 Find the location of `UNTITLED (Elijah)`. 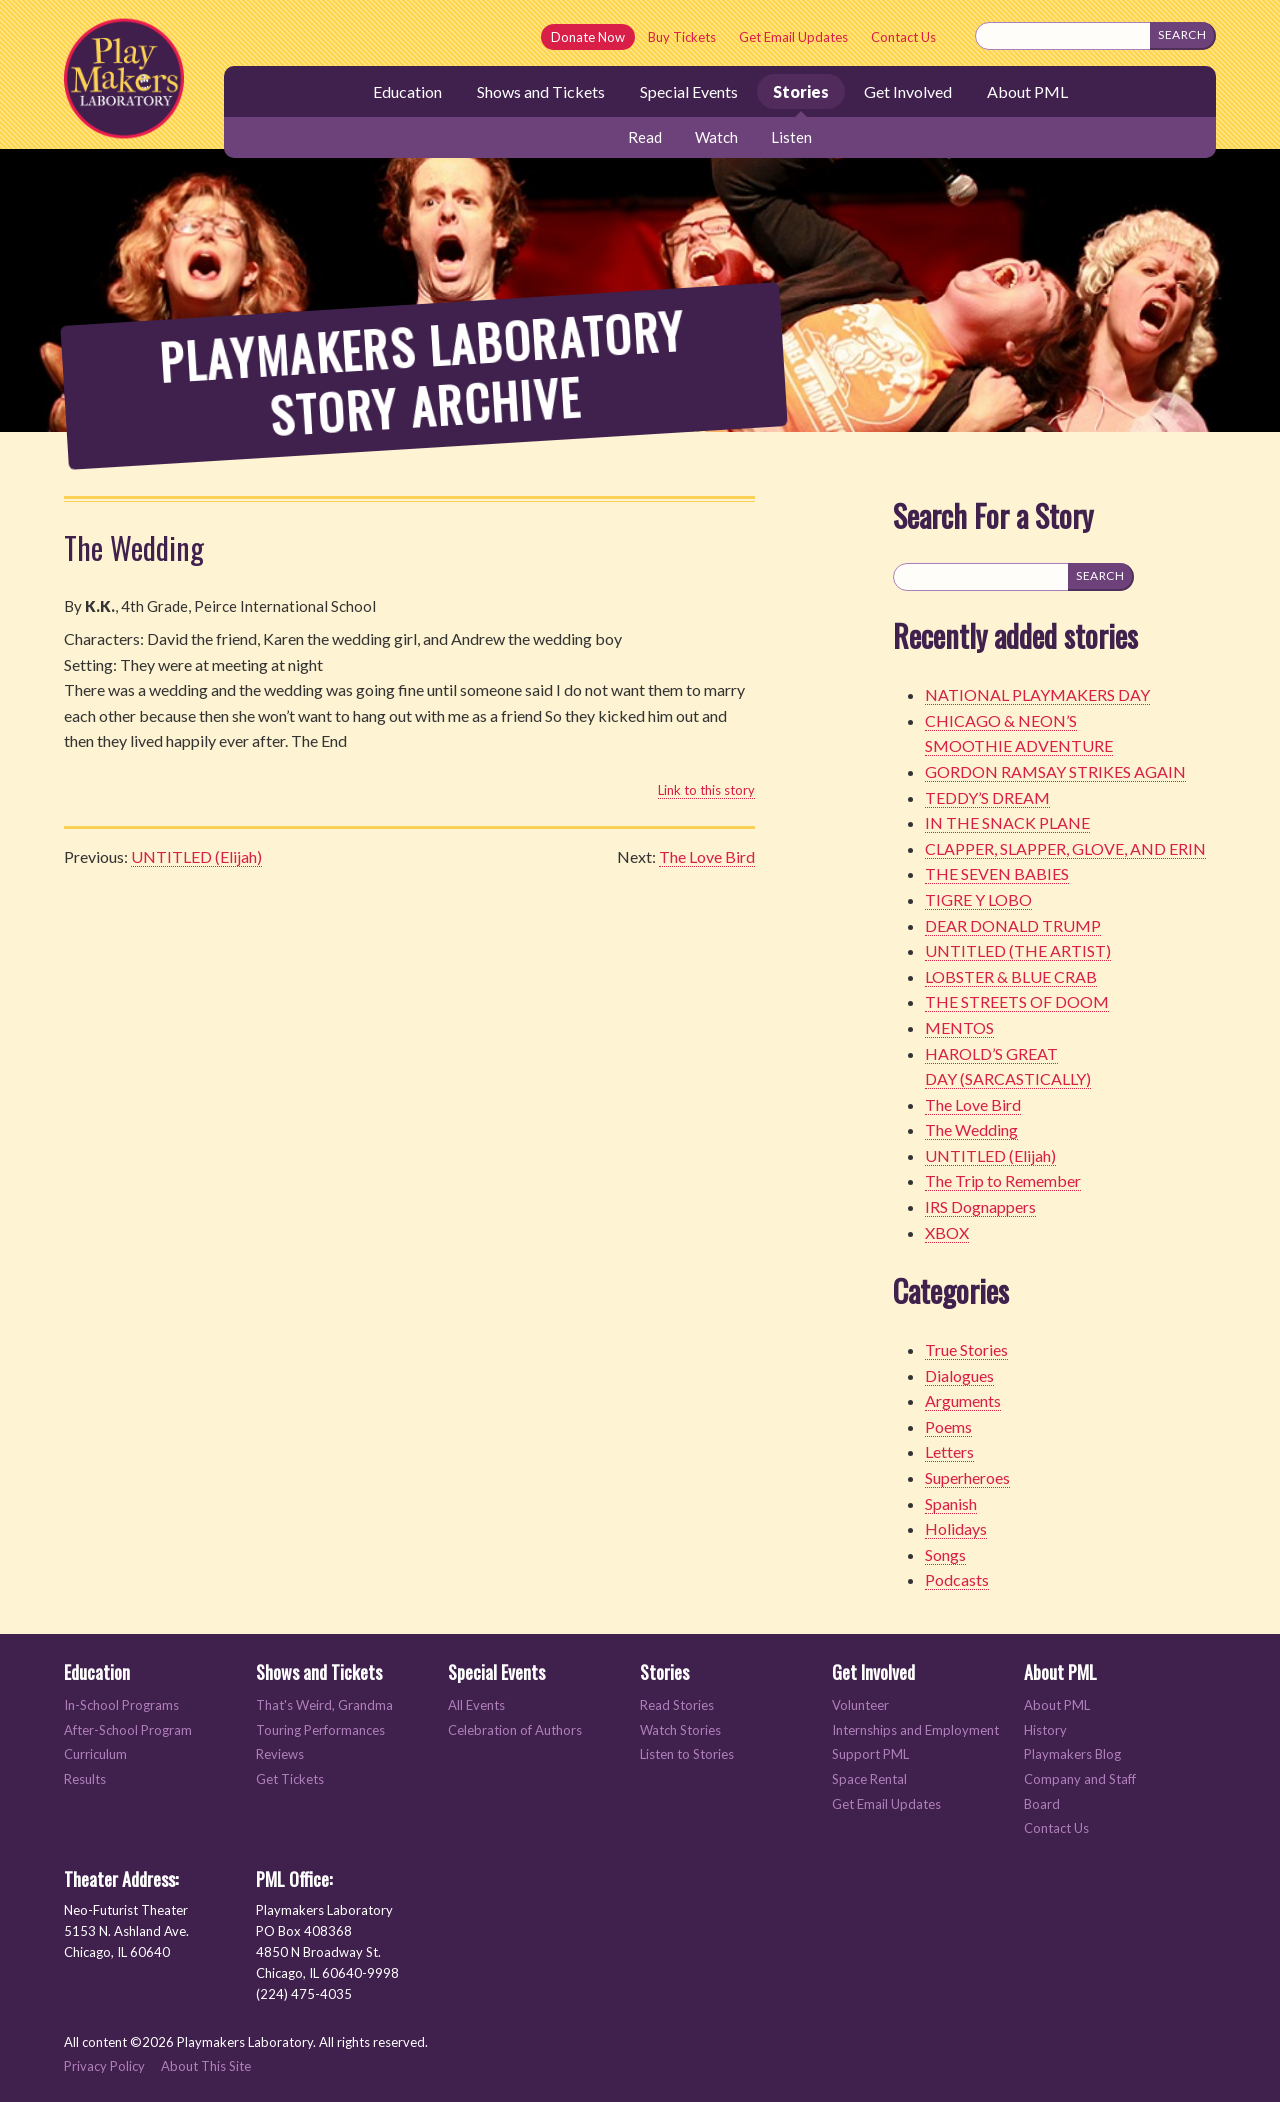

UNTITLED (Elijah) is located at coordinates (196, 856).